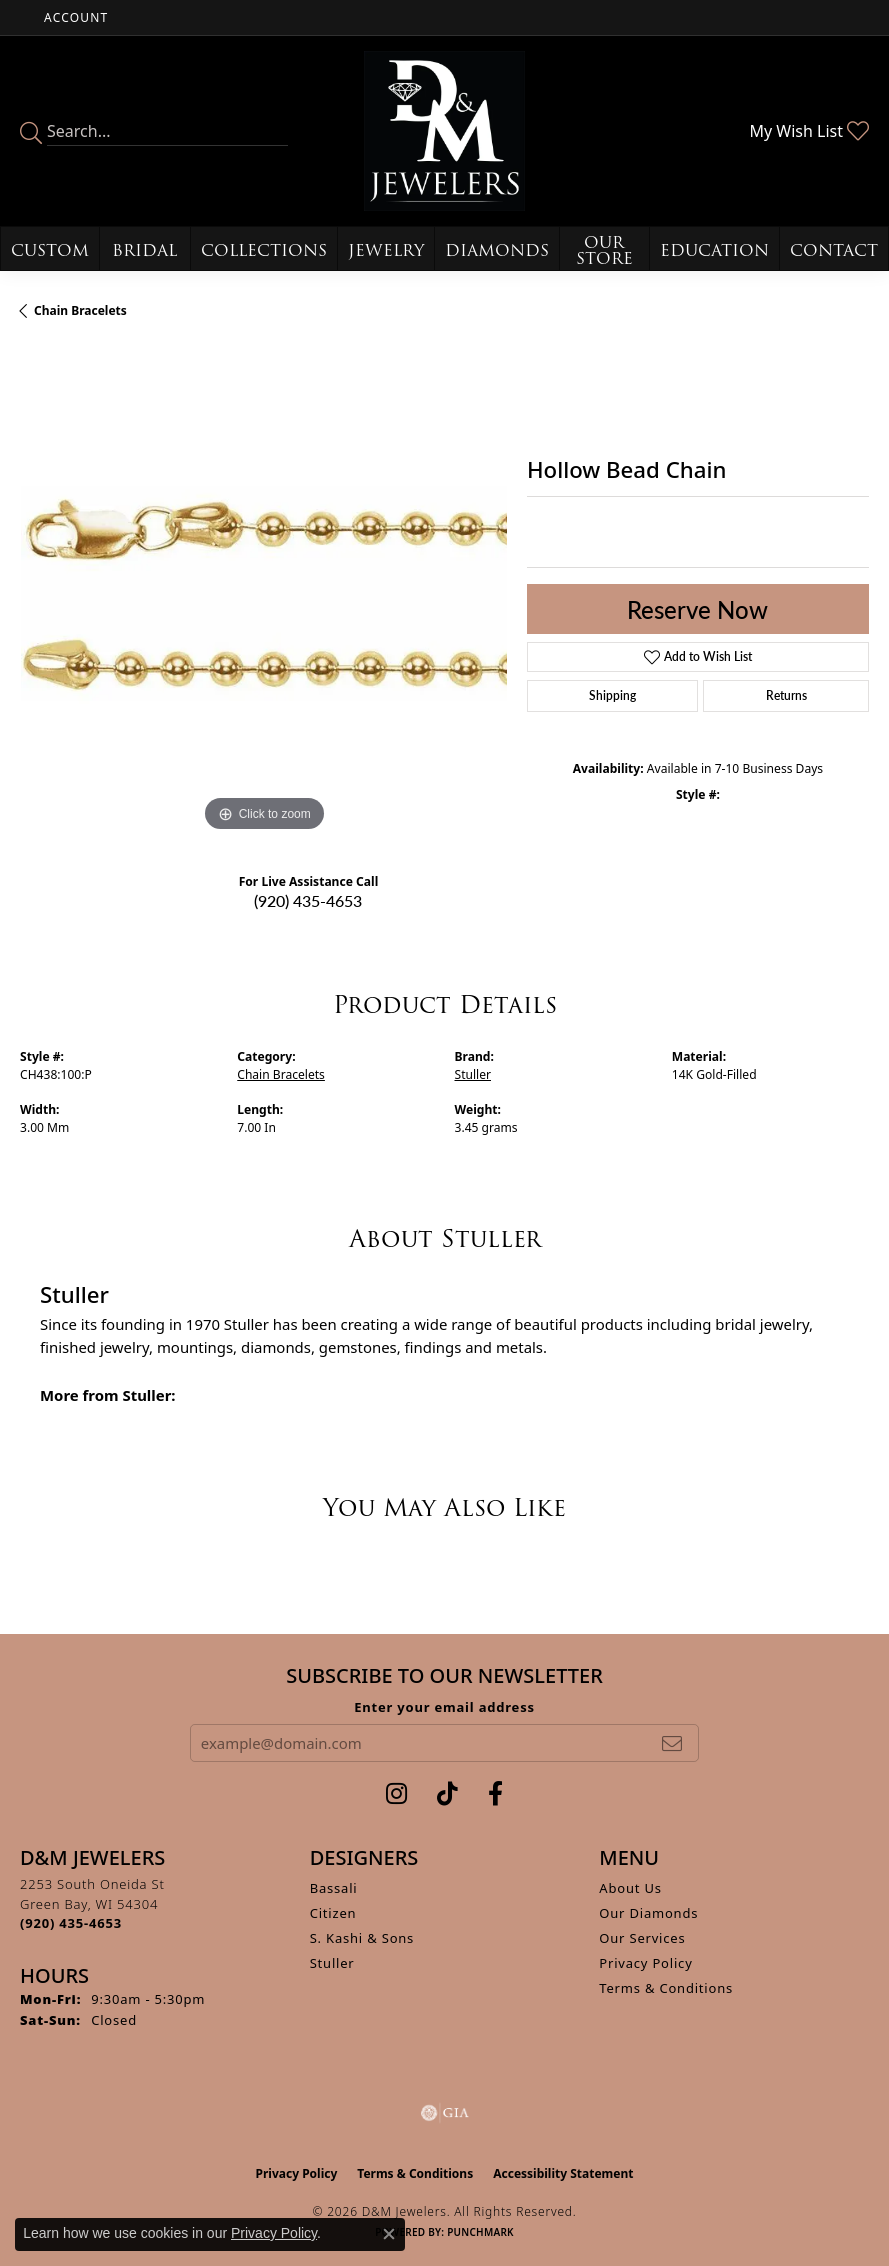  I want to click on [region], so click(263, 593).